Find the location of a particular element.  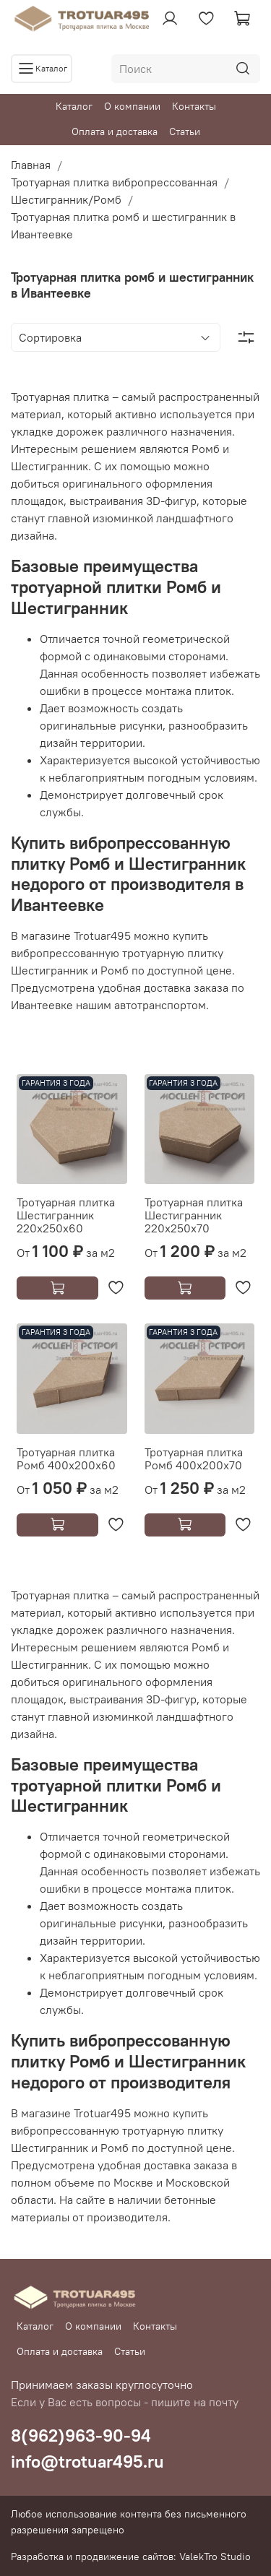

Контакты is located at coordinates (194, 106).